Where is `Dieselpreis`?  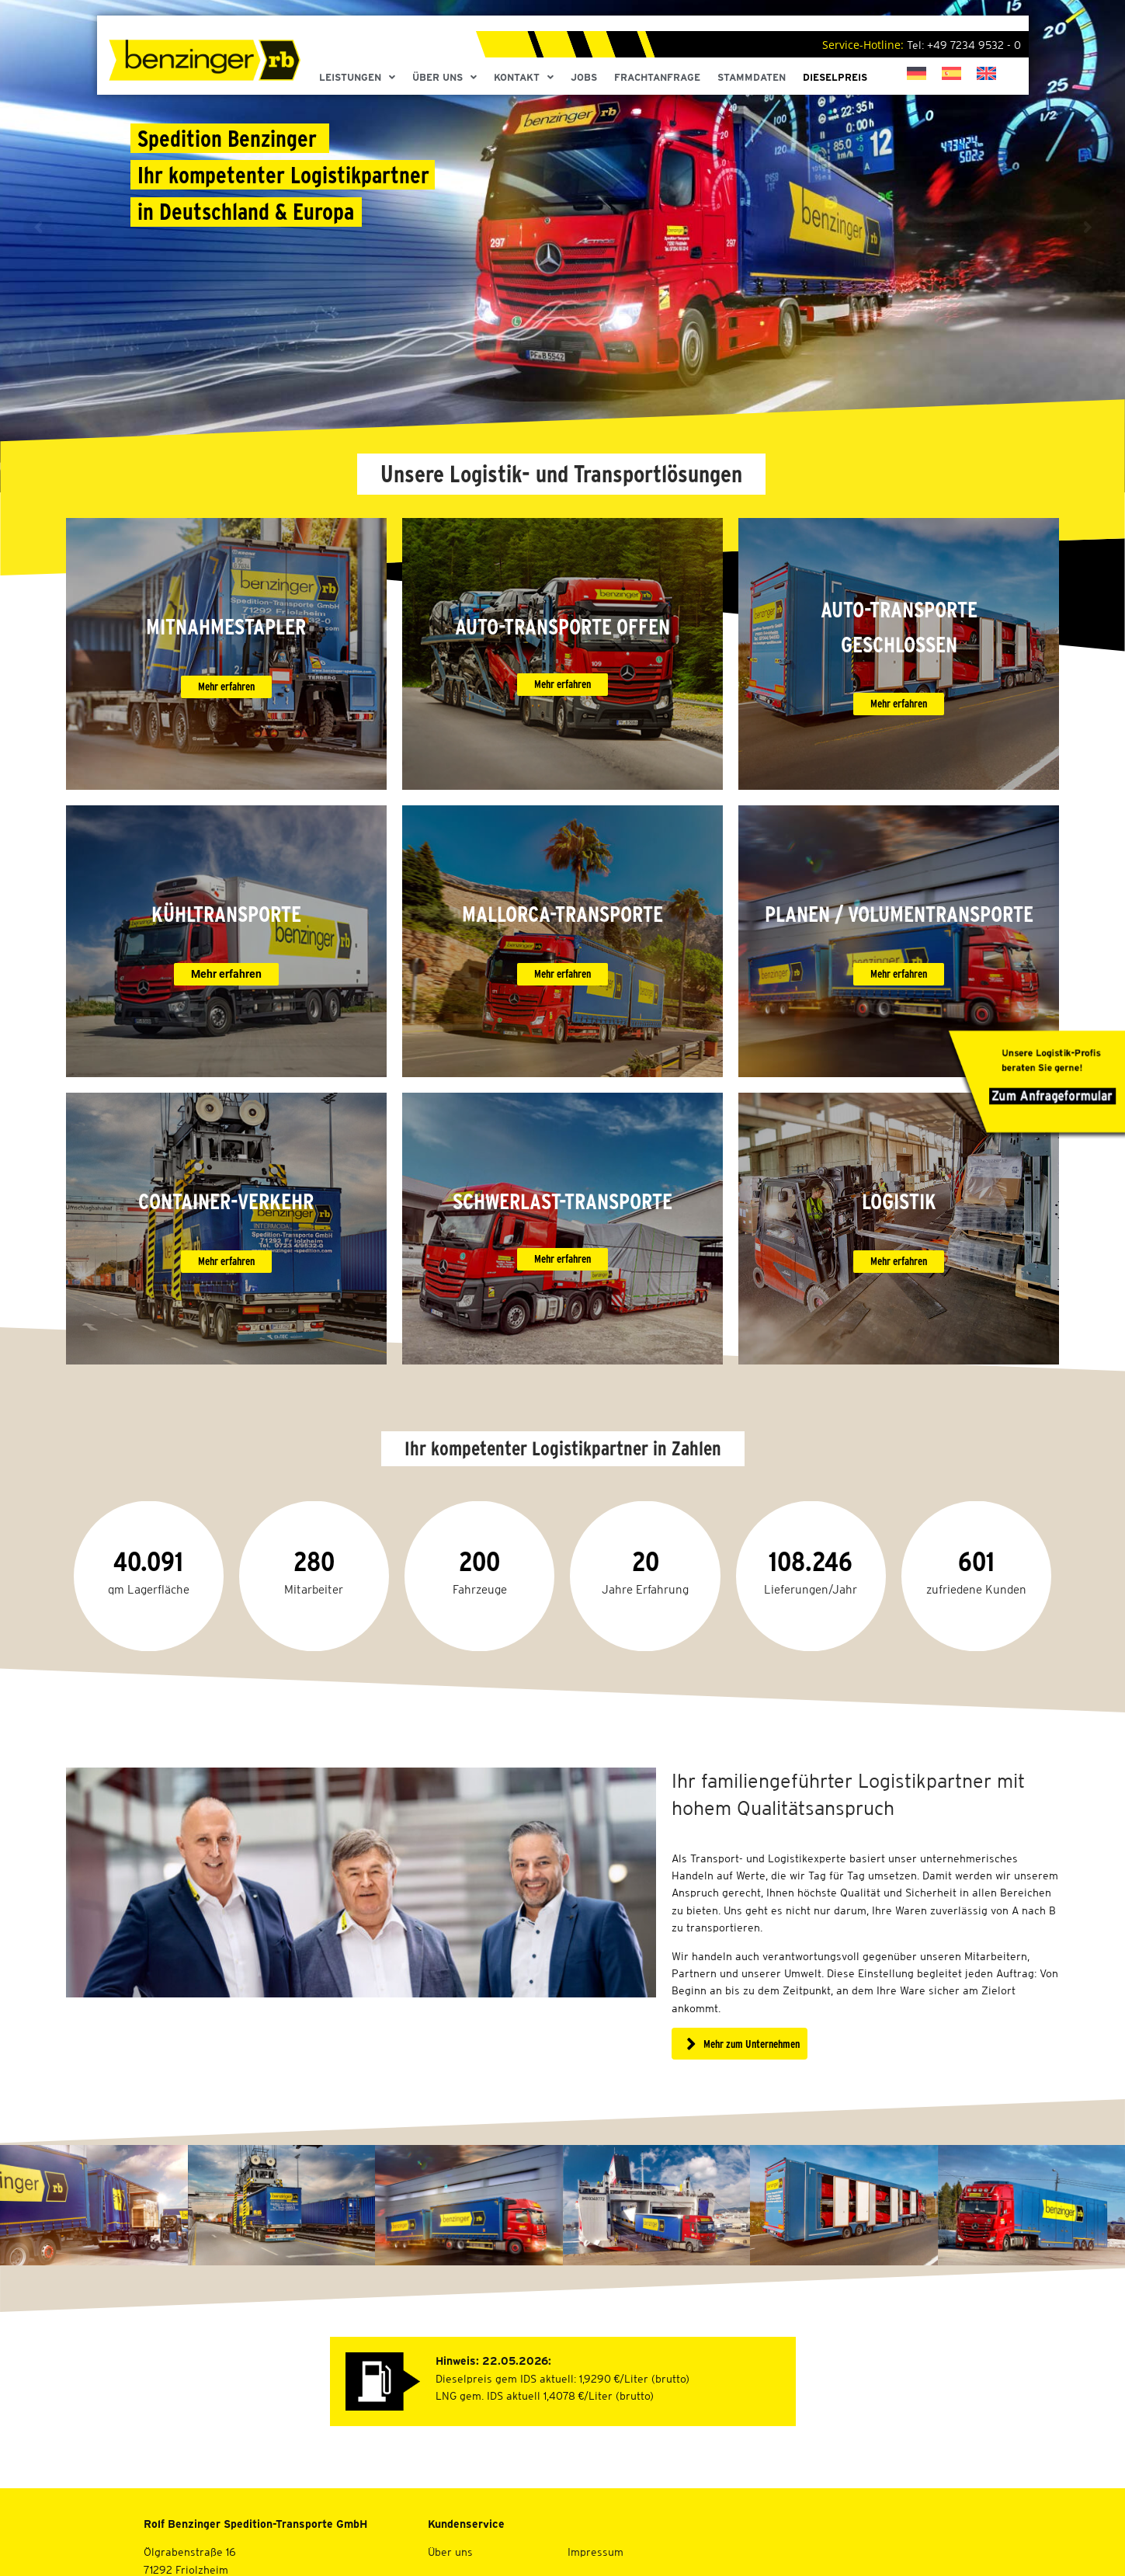
Dieselpreis is located at coordinates (835, 77).